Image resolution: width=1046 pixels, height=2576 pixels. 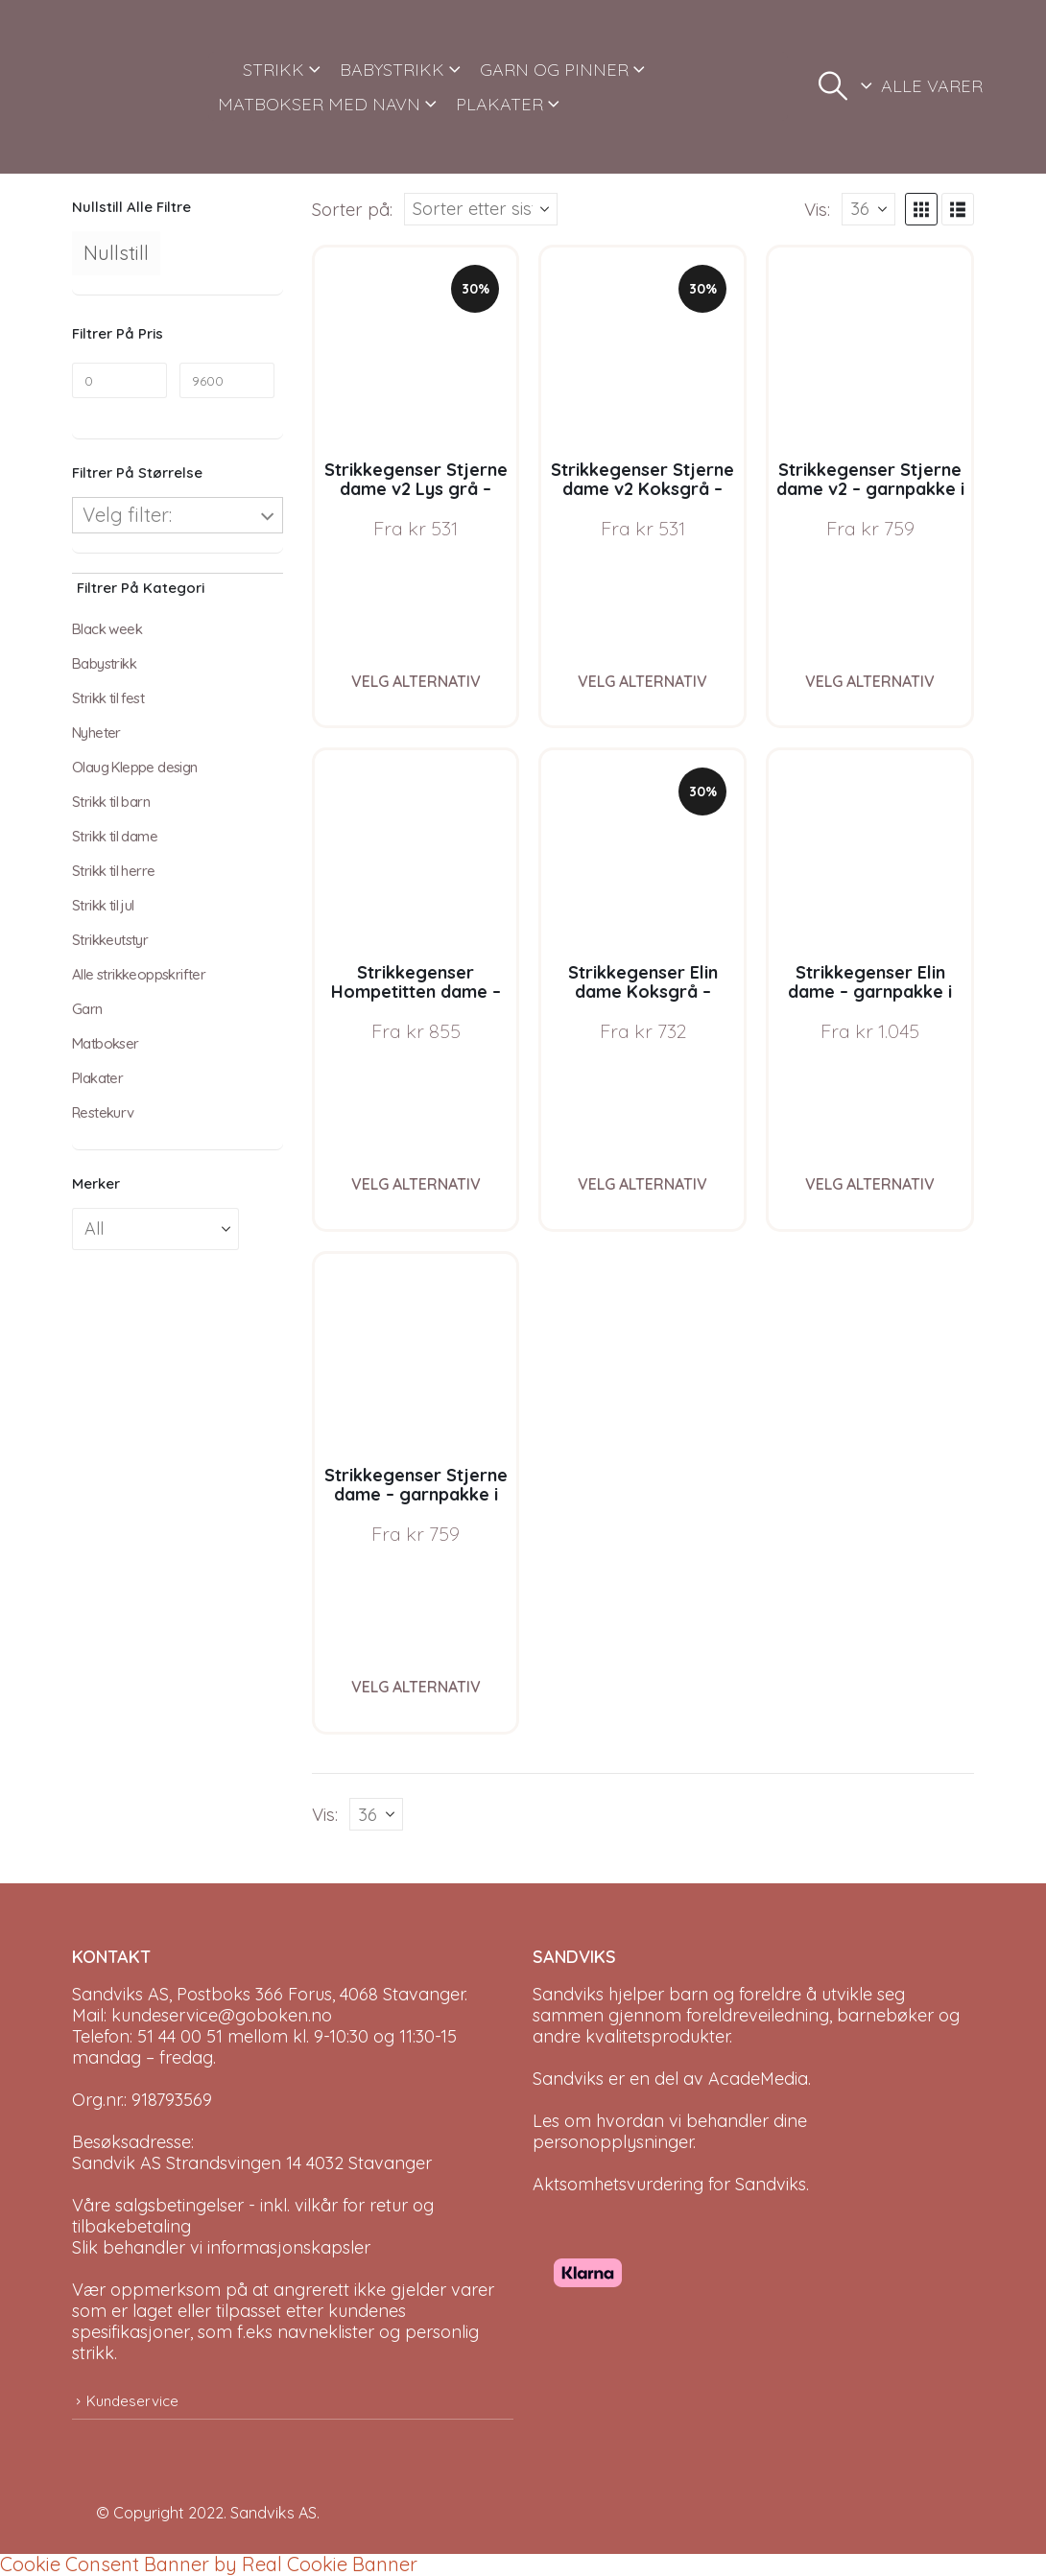 I want to click on Kundeservice, so click(x=132, y=2401).